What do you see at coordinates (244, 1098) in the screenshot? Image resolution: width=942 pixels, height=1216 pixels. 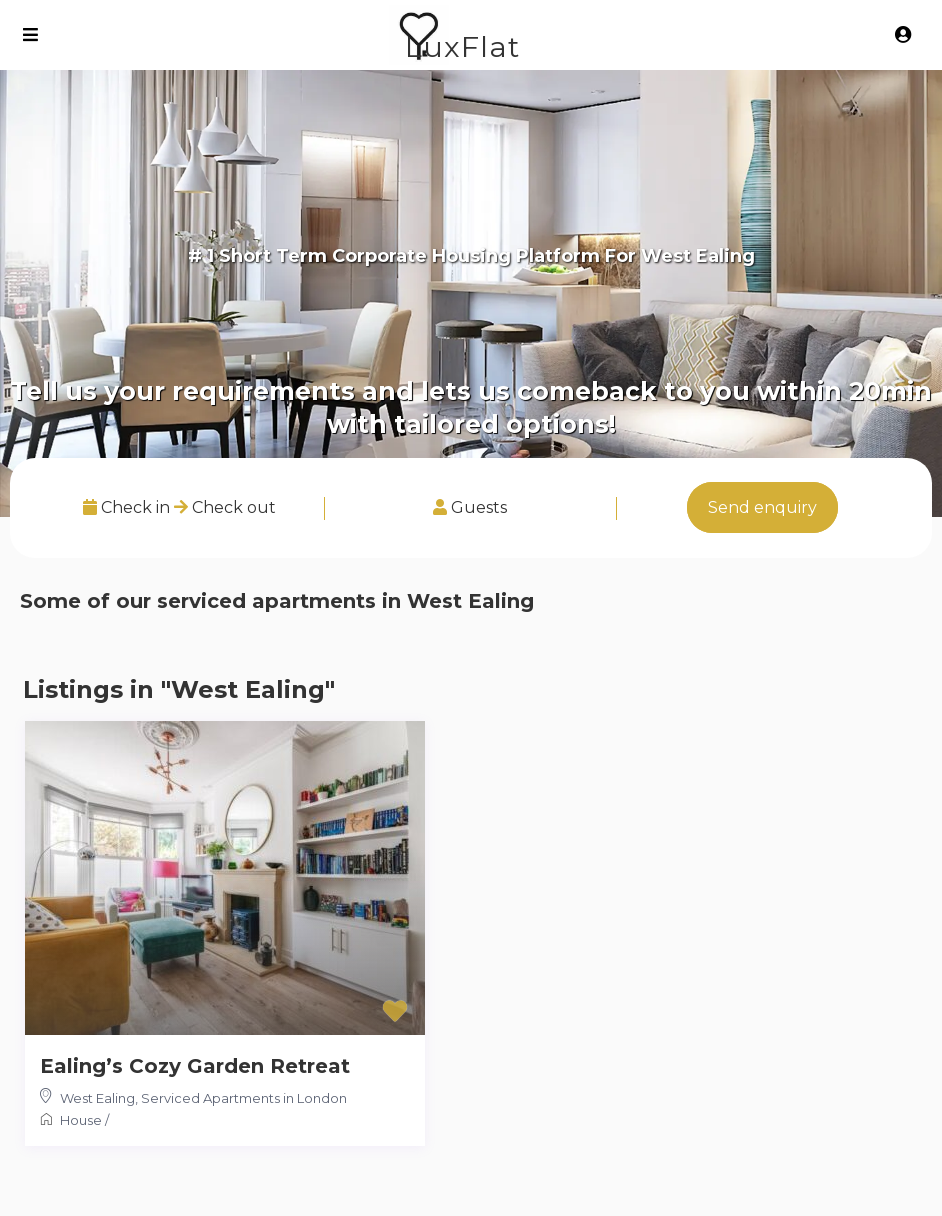 I see `Serviced Apartments in London` at bounding box center [244, 1098].